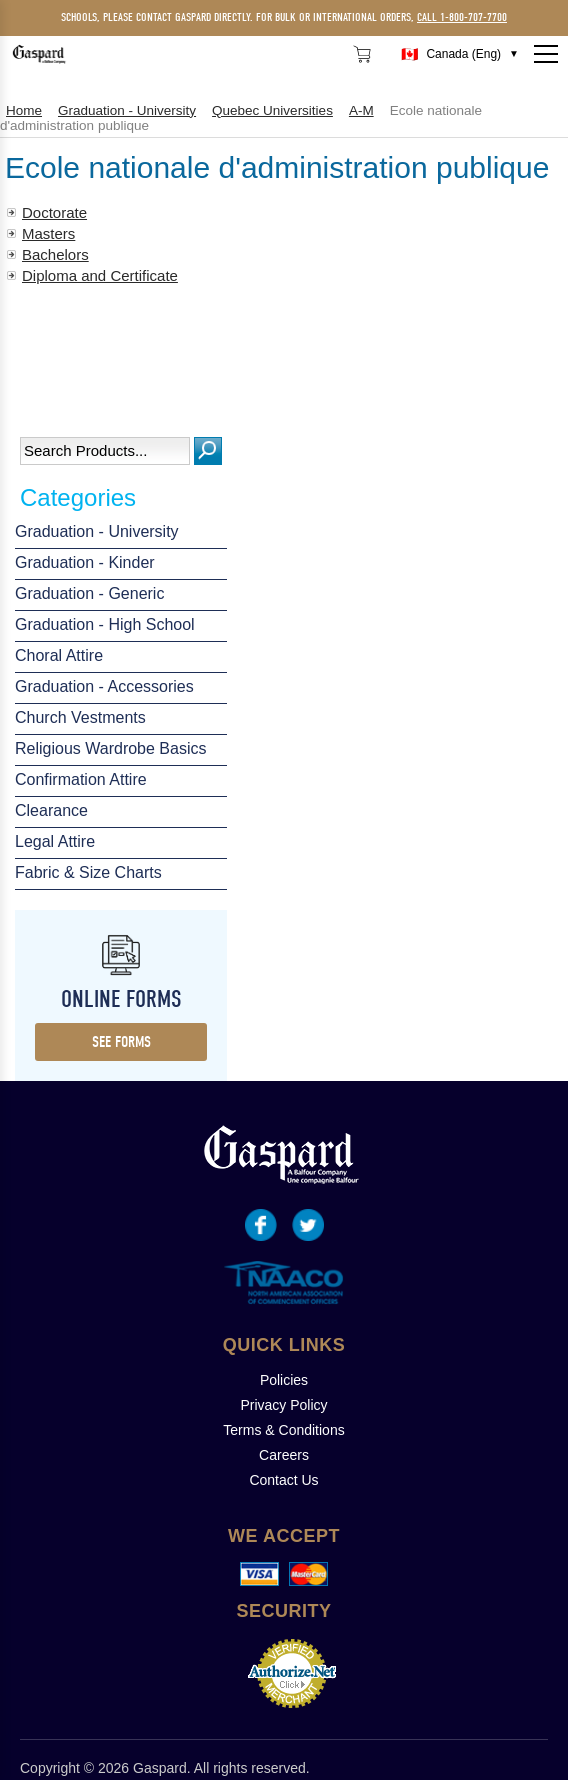  What do you see at coordinates (283, 1405) in the screenshot?
I see `Privacy Policy` at bounding box center [283, 1405].